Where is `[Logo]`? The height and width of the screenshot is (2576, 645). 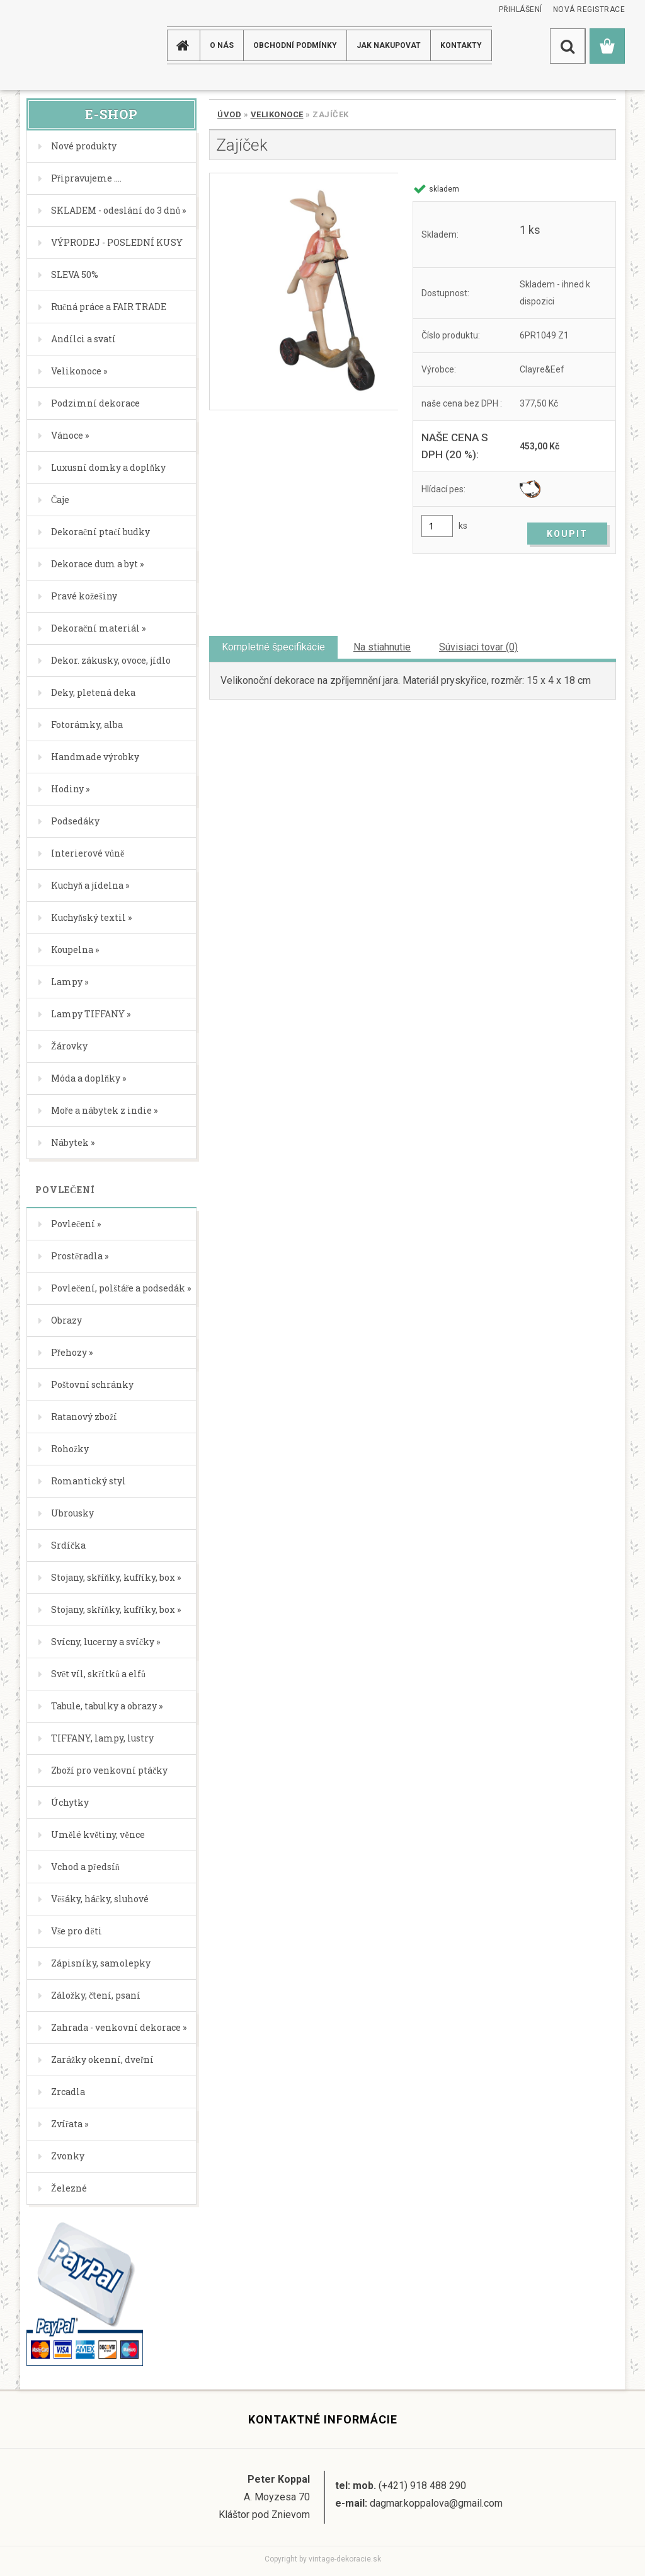 [Logo] is located at coordinates (70, 45).